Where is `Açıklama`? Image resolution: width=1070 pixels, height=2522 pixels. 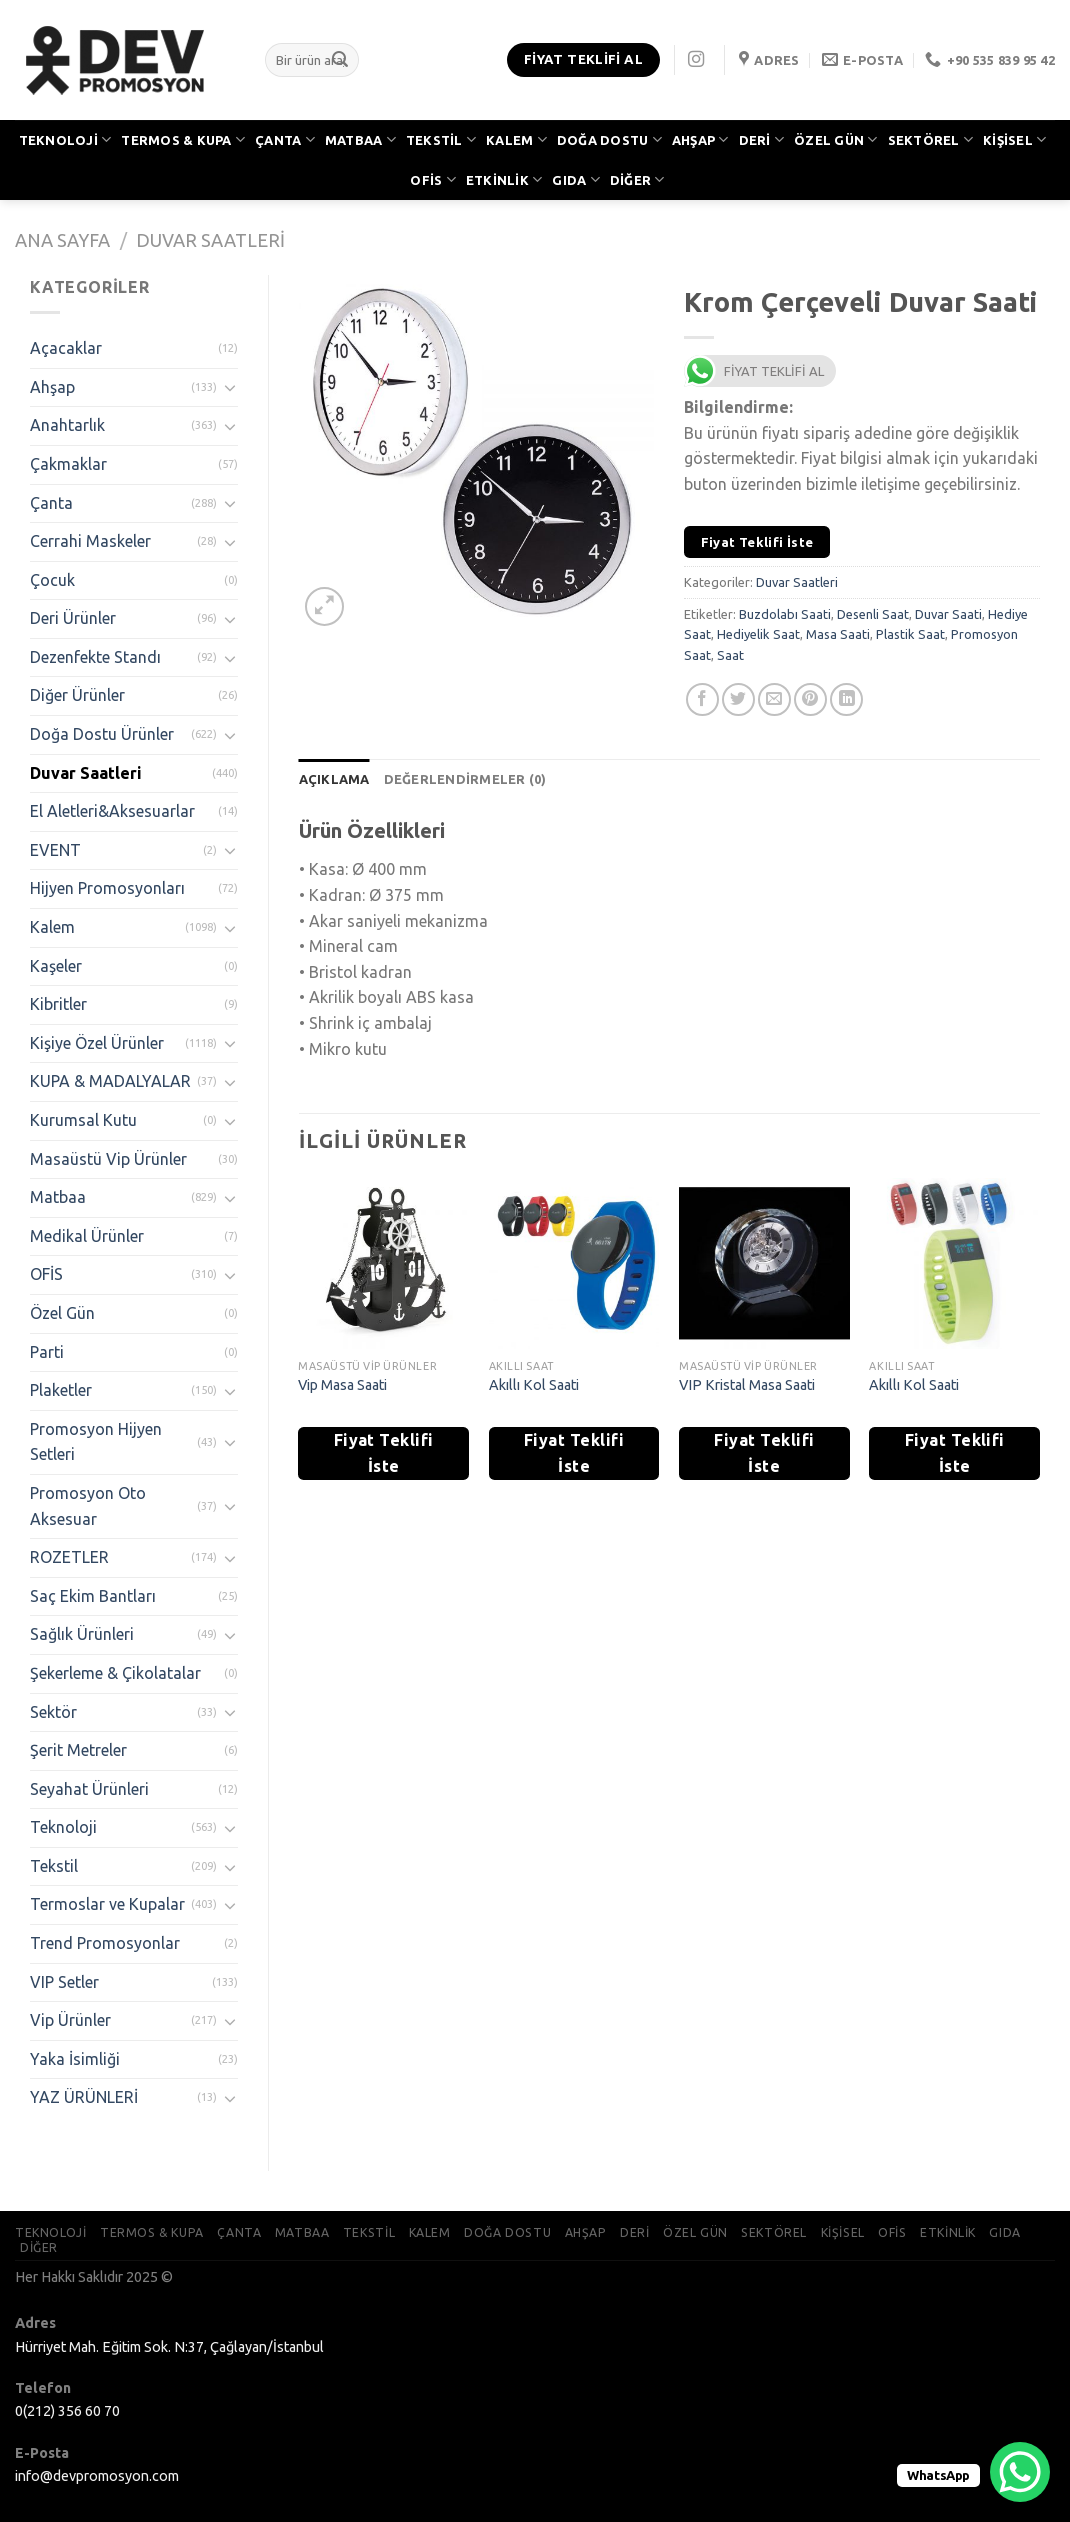 Açıklama is located at coordinates (334, 779).